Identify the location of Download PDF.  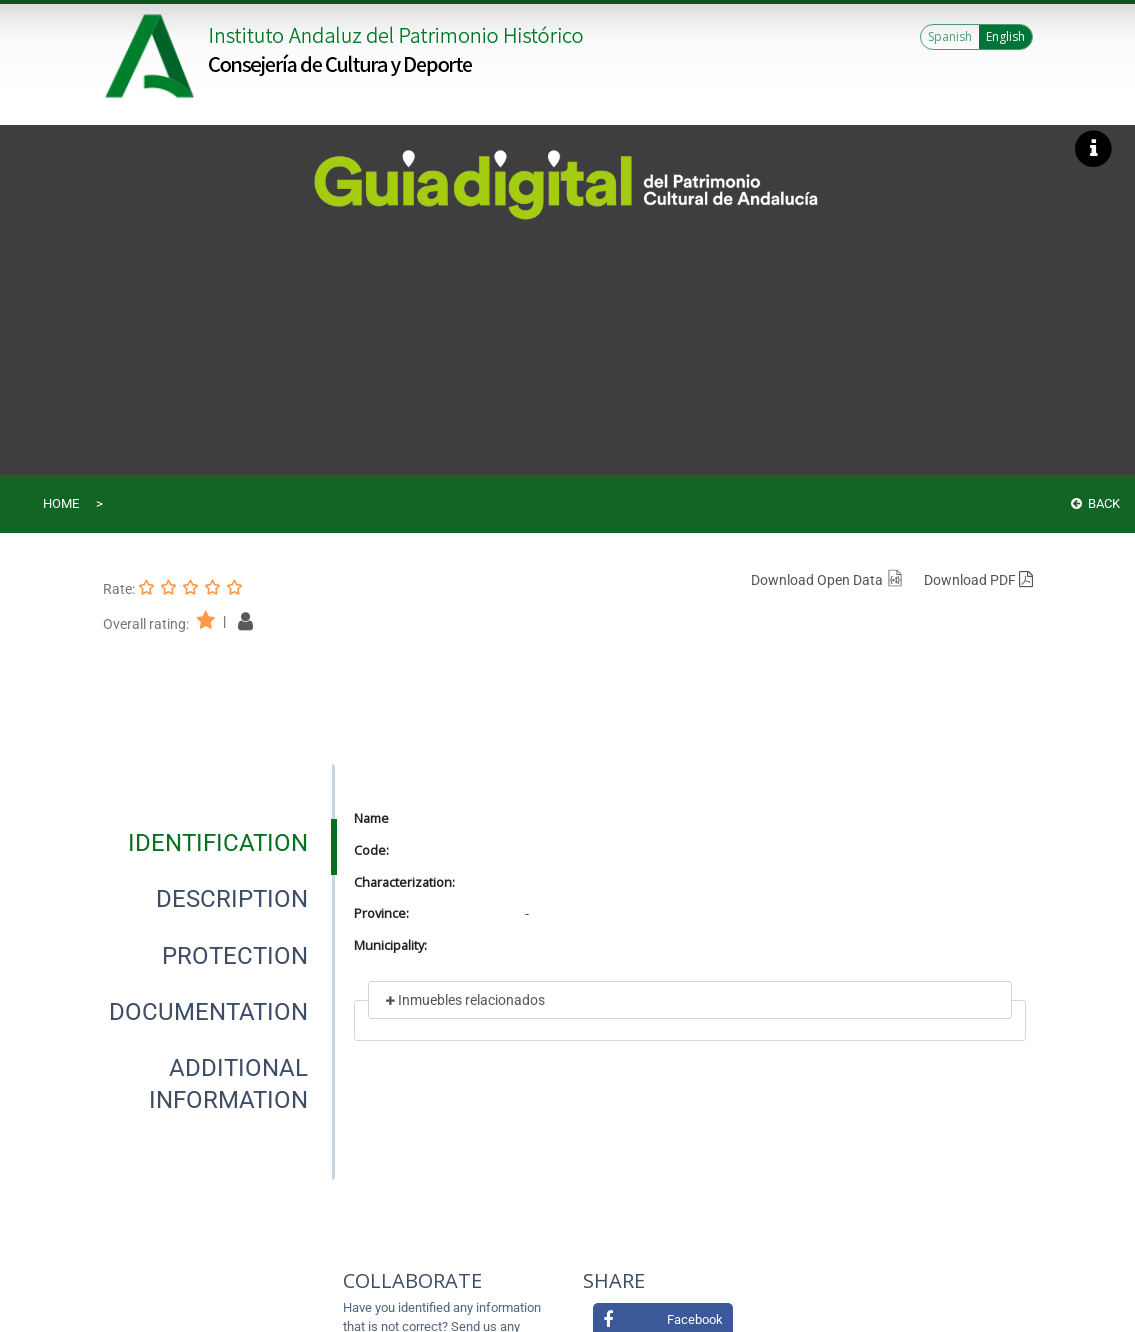
(978, 580).